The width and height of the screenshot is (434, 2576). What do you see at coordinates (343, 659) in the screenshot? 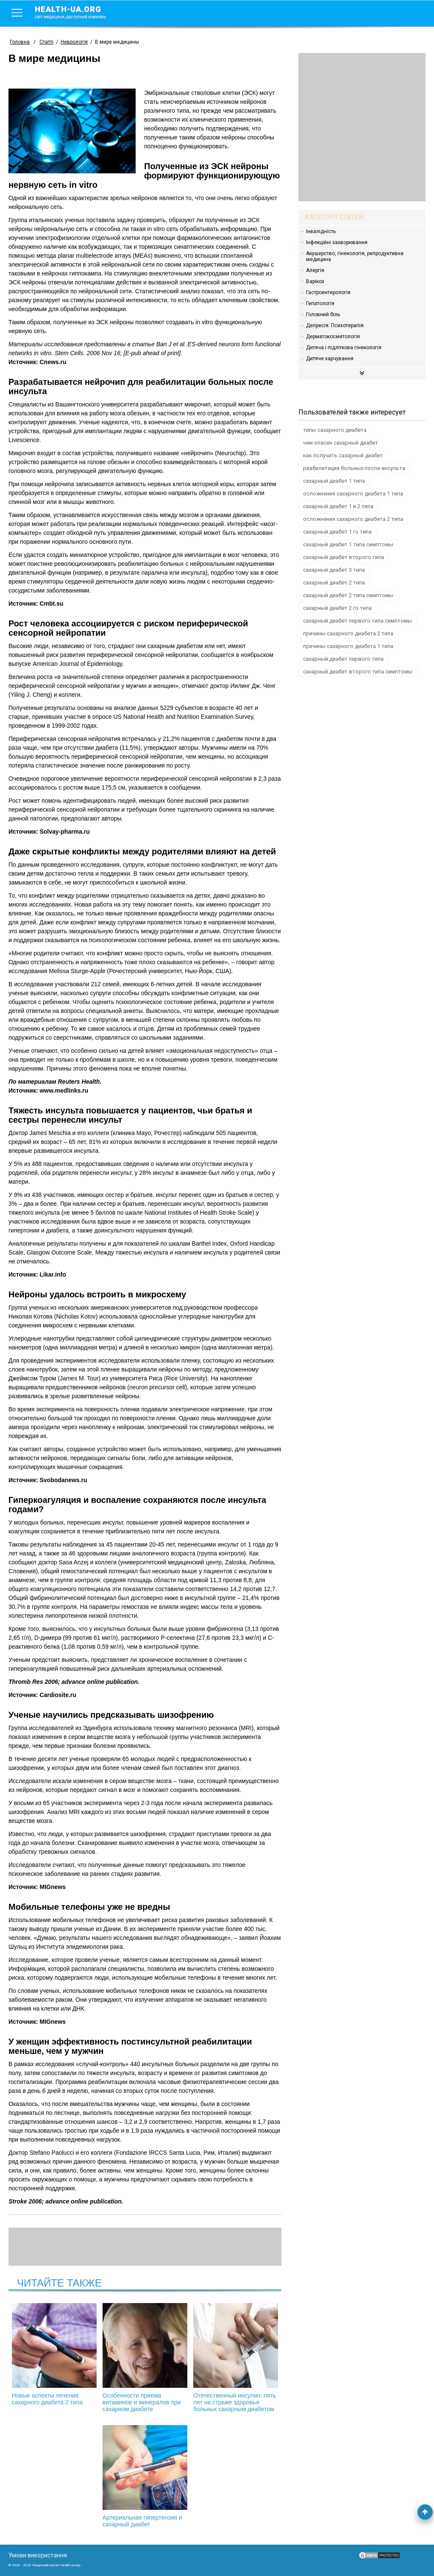
I see `сахарный диабет первого типа` at bounding box center [343, 659].